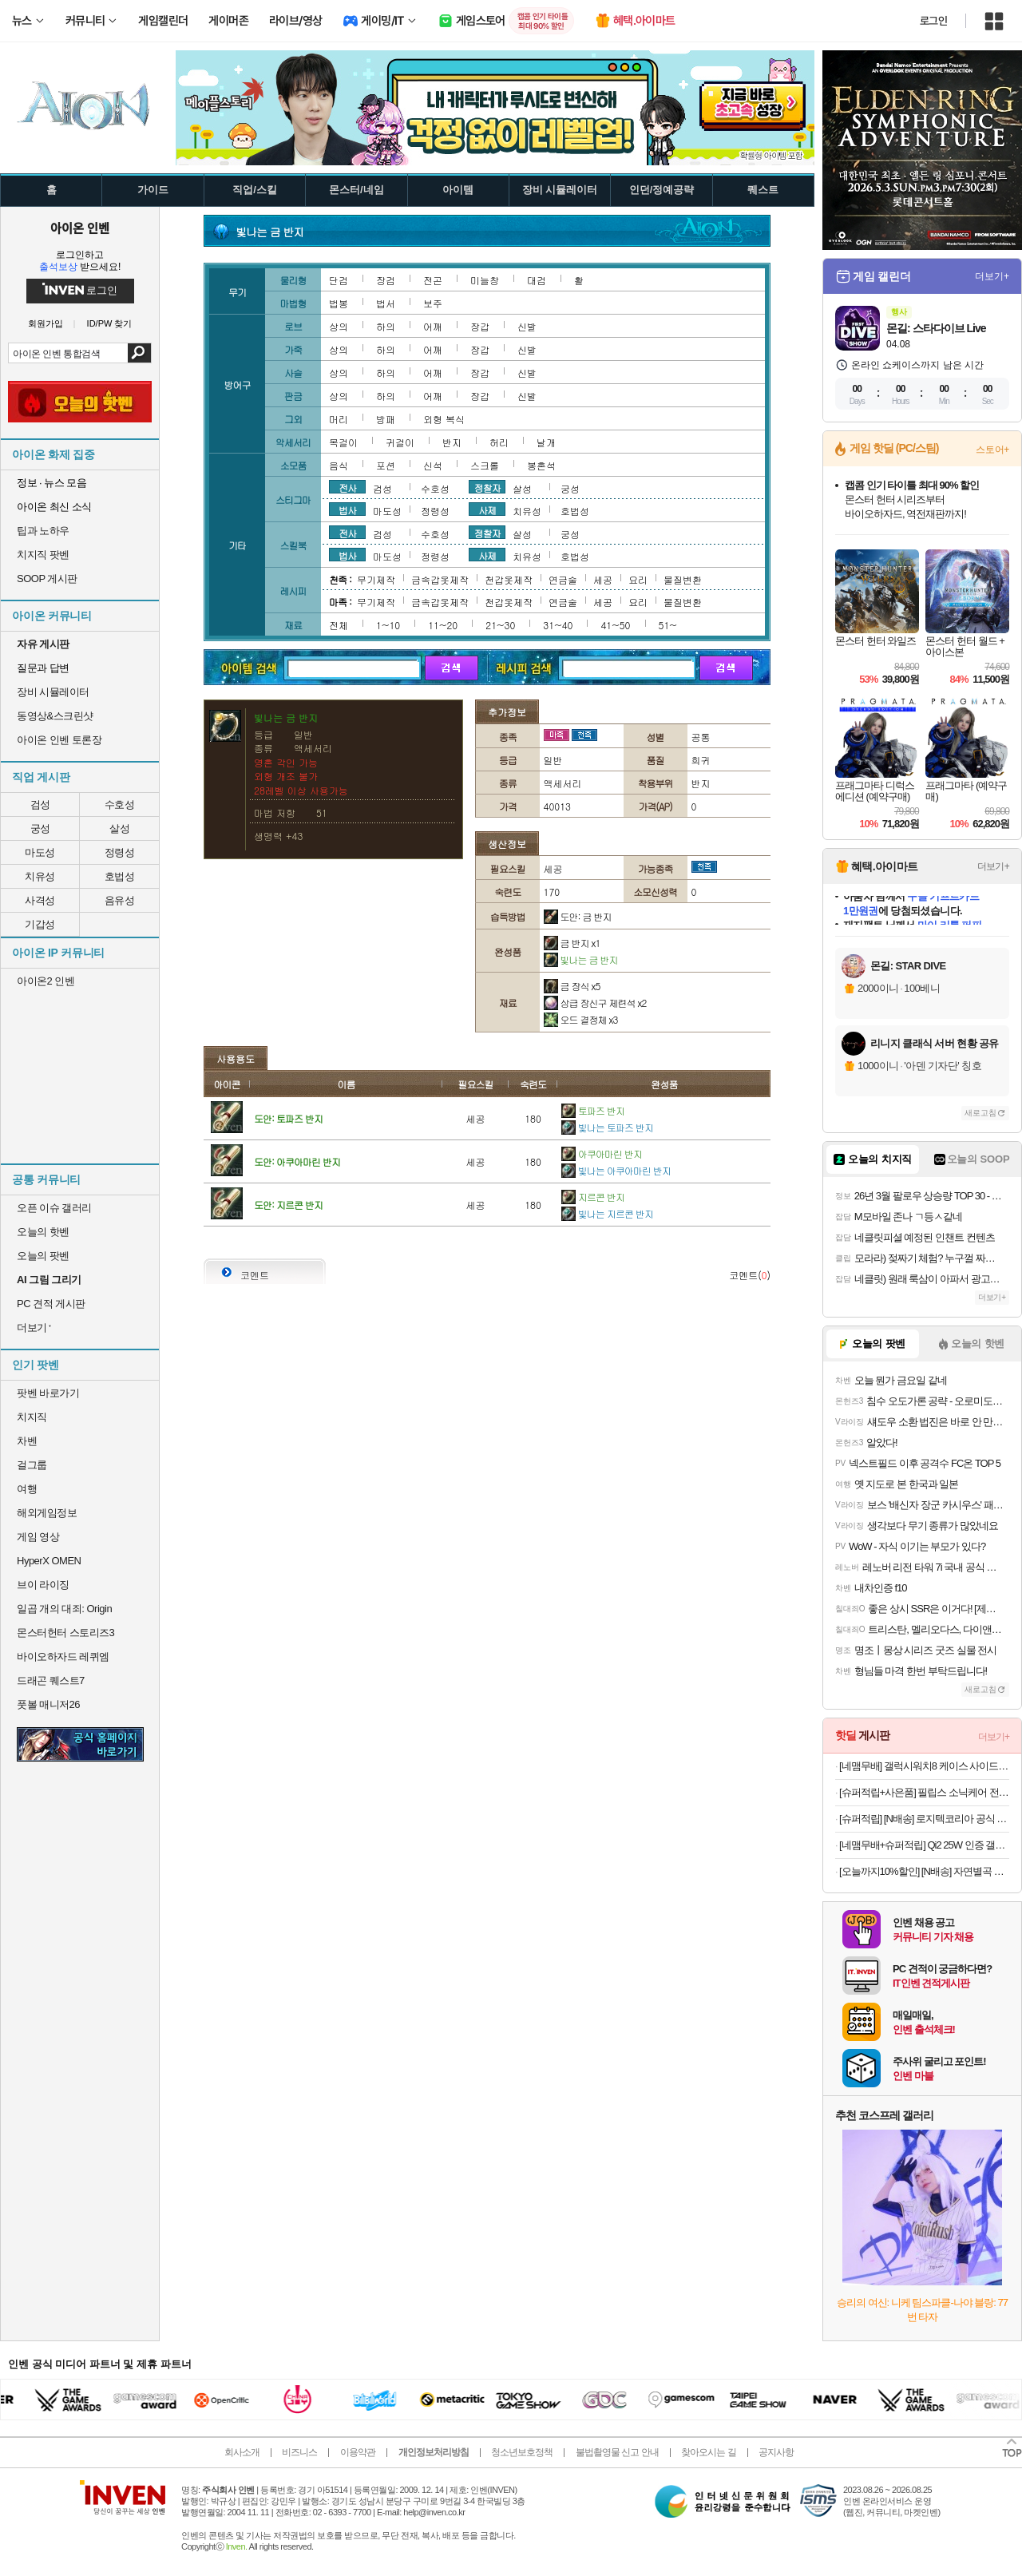 The width and height of the screenshot is (1022, 2576). I want to click on 빛나는 지르콘 반지, so click(607, 1213).